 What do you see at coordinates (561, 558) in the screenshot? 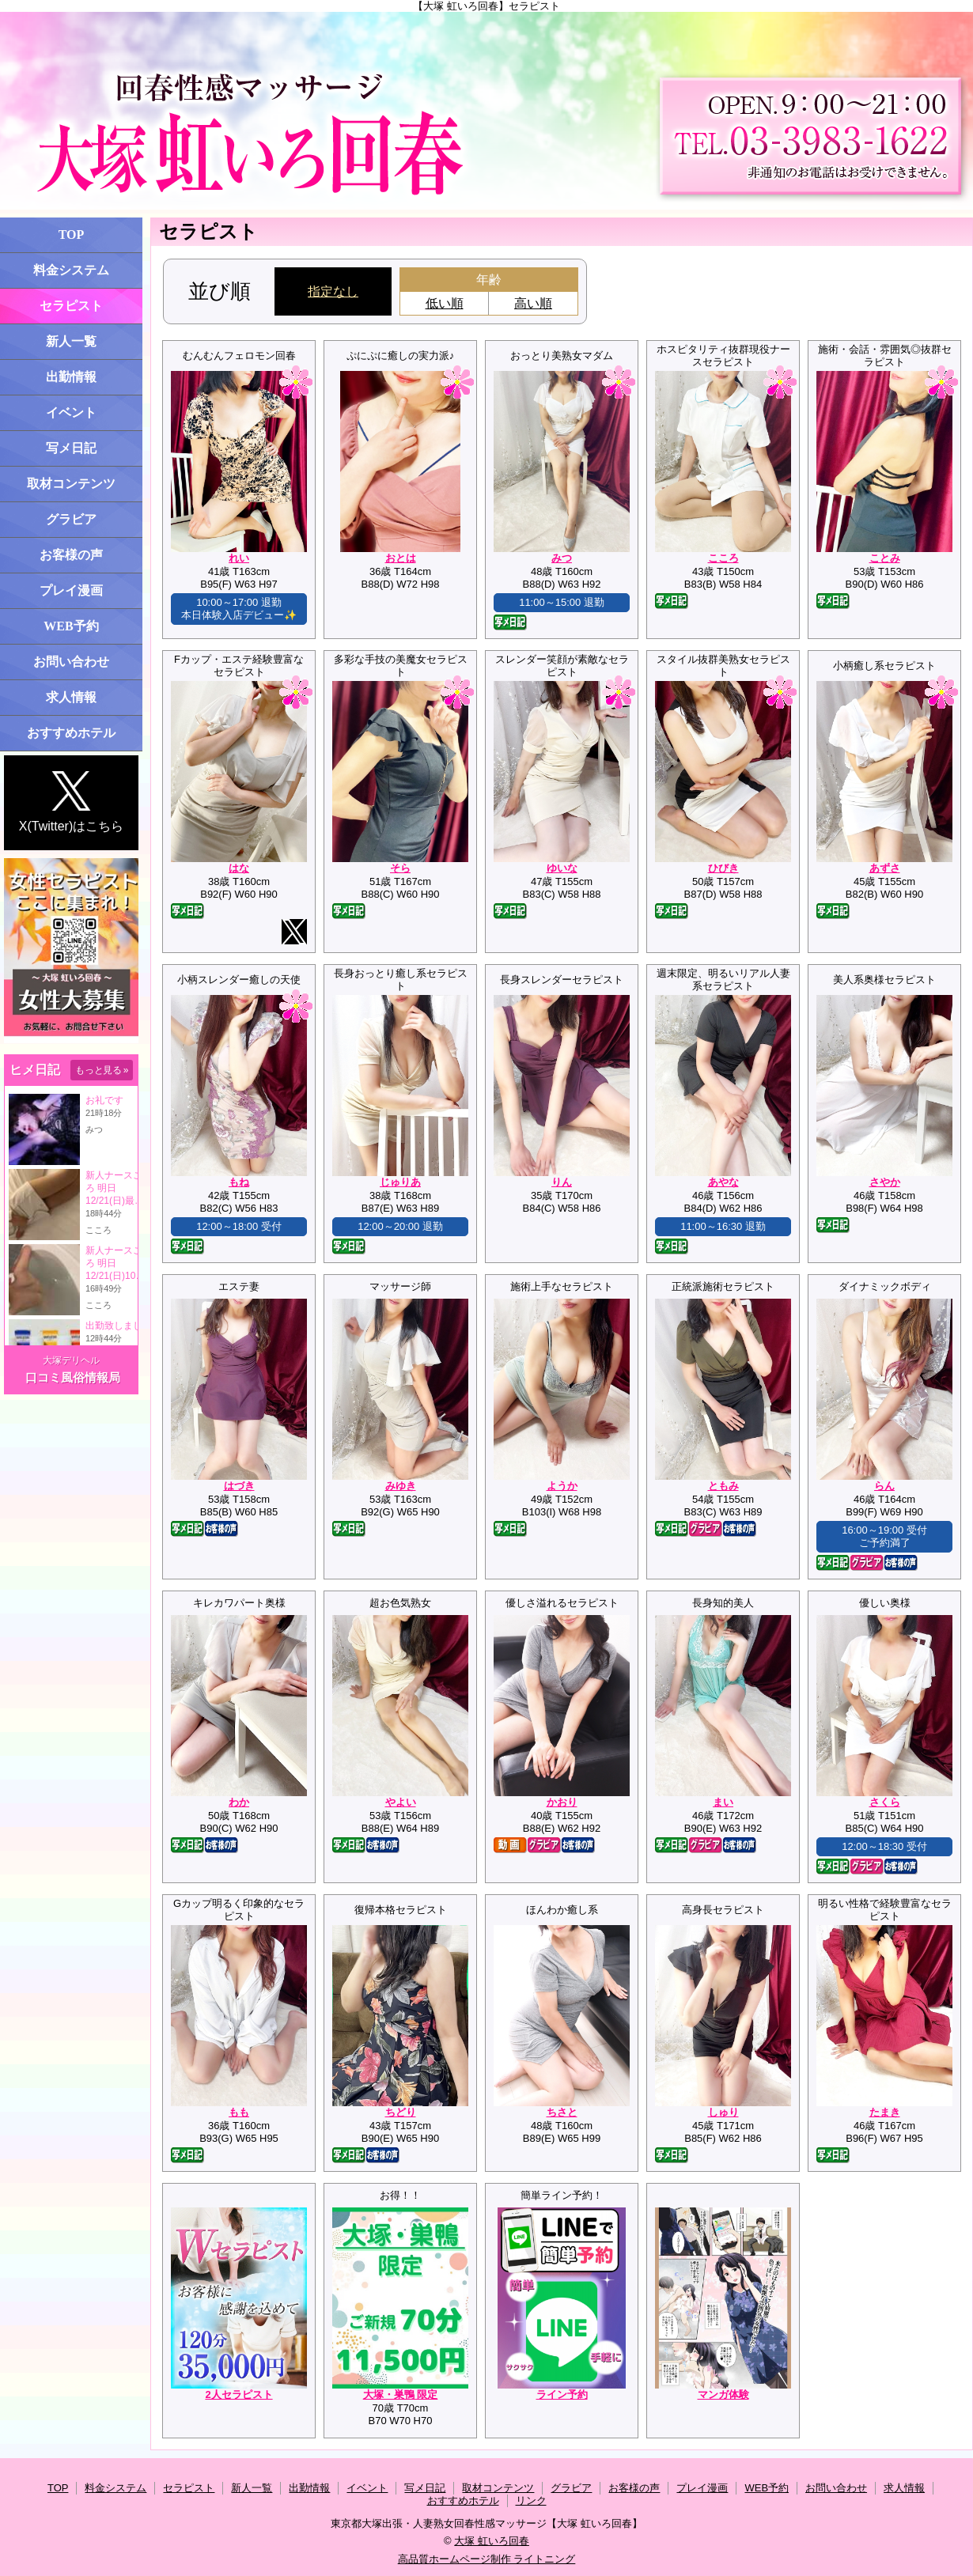
I see `みつ` at bounding box center [561, 558].